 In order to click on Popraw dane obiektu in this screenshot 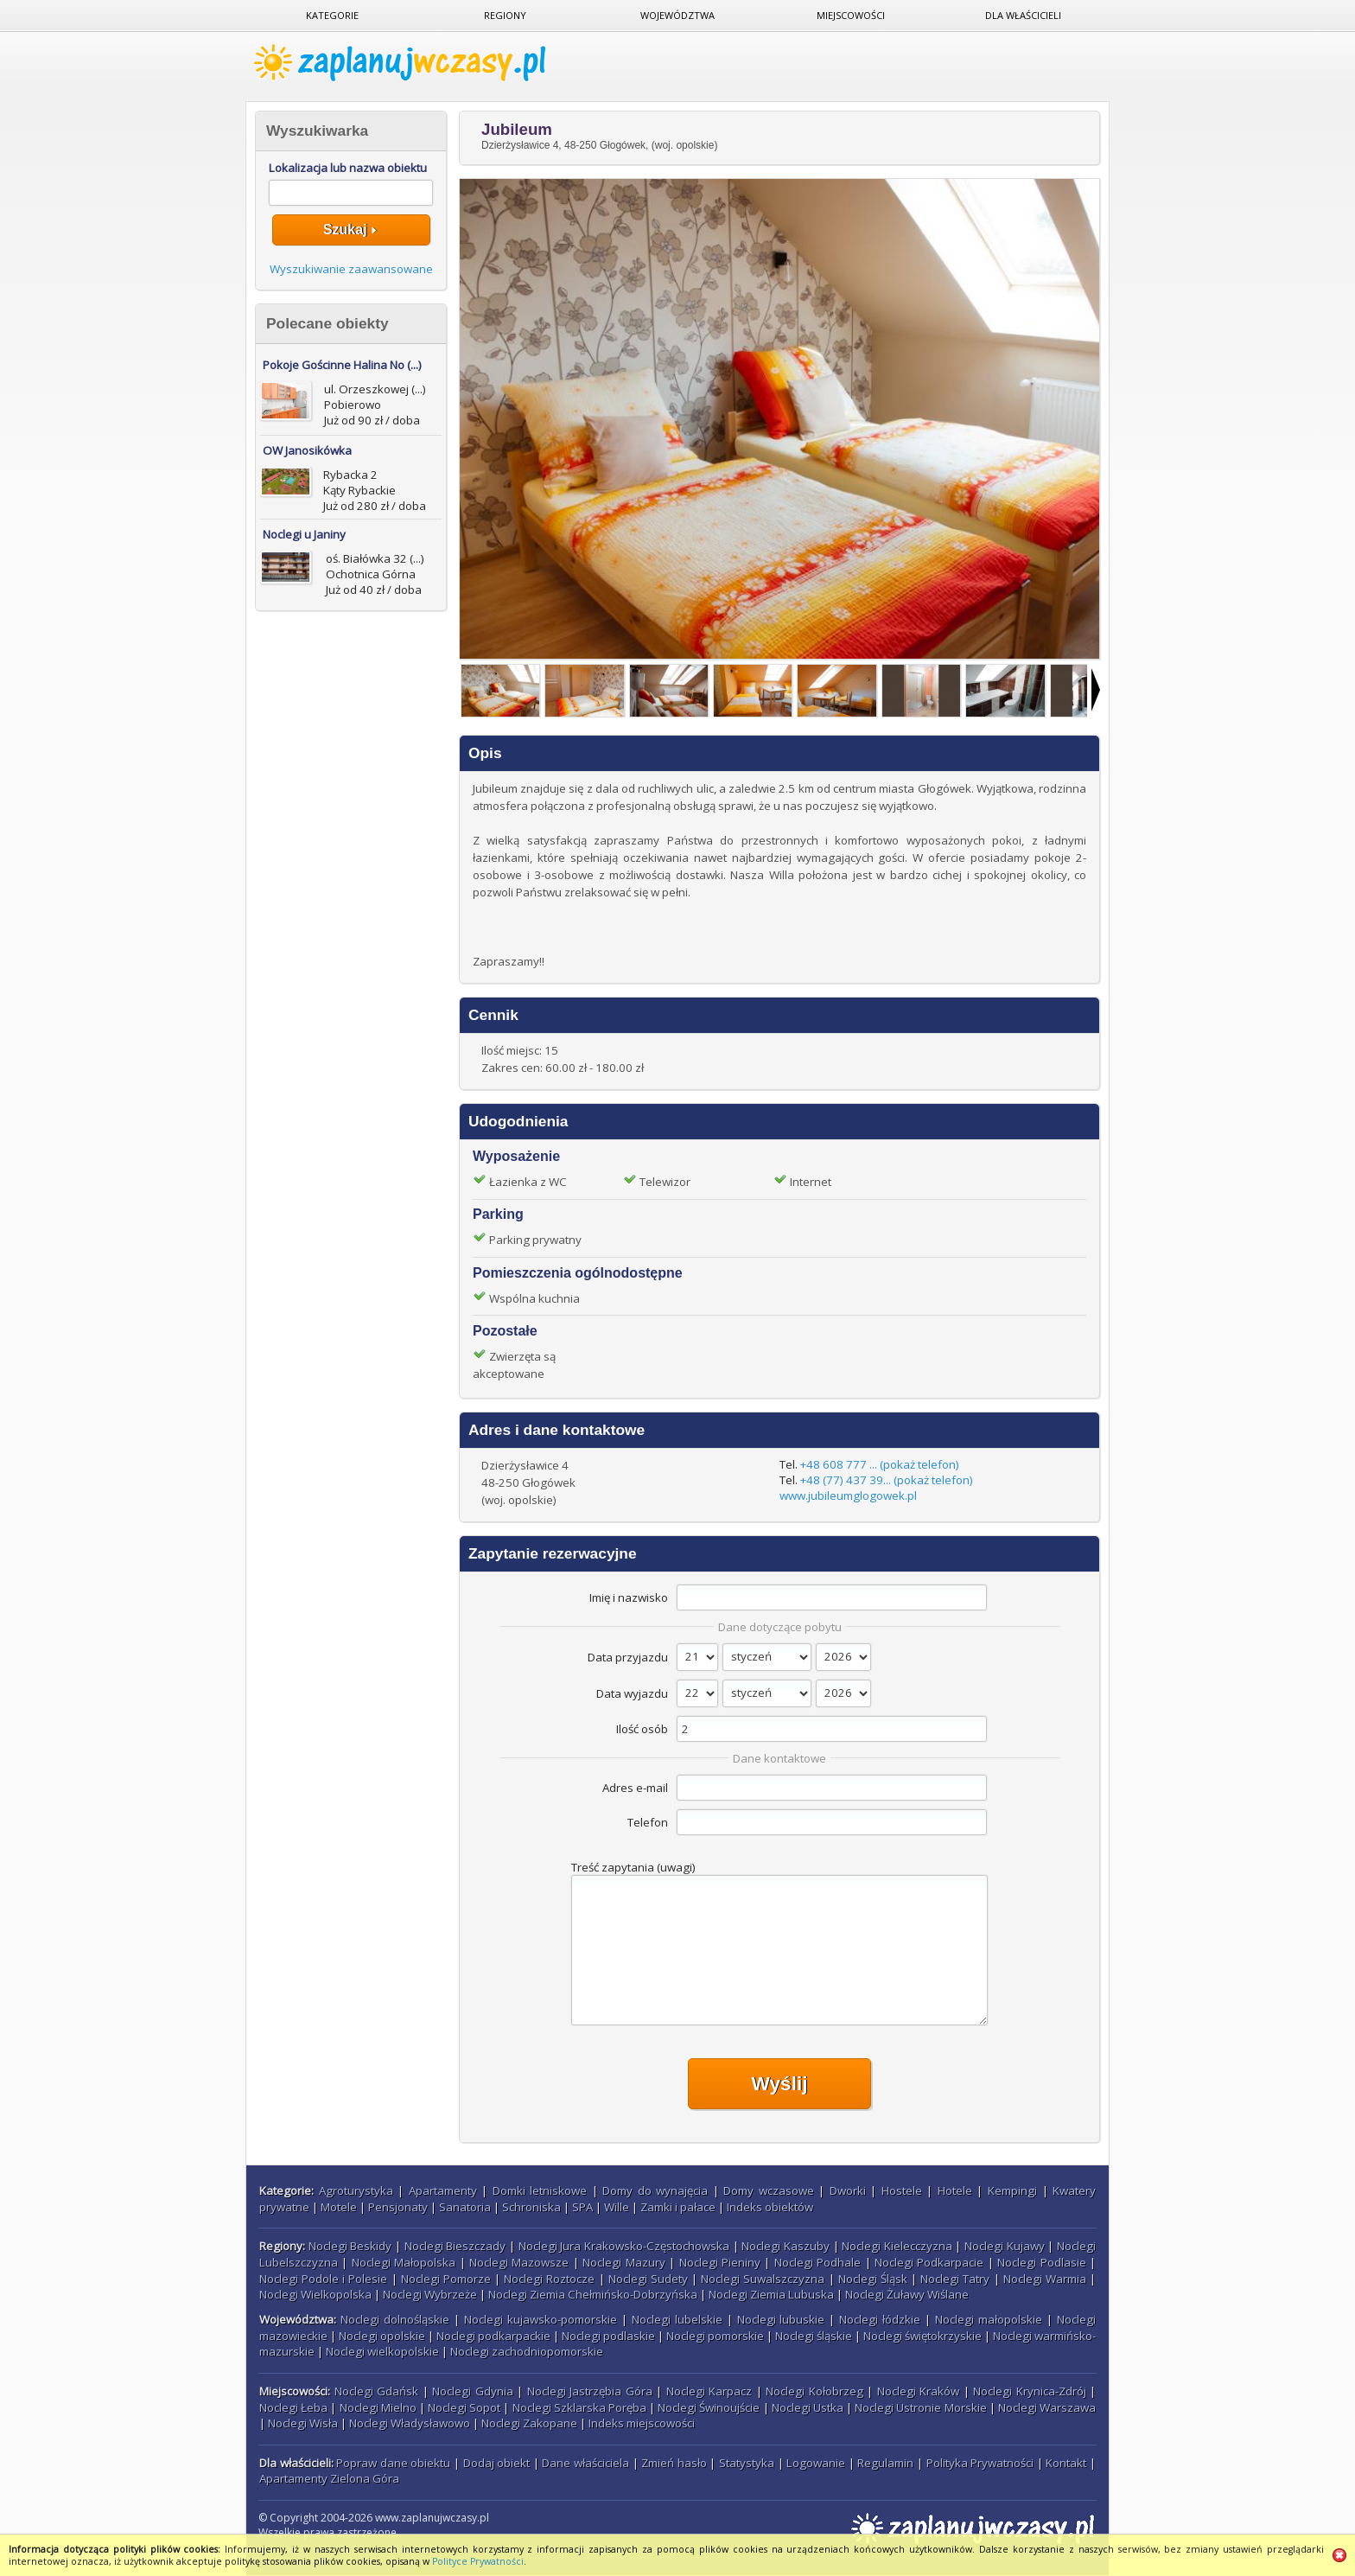, I will do `click(393, 2463)`.